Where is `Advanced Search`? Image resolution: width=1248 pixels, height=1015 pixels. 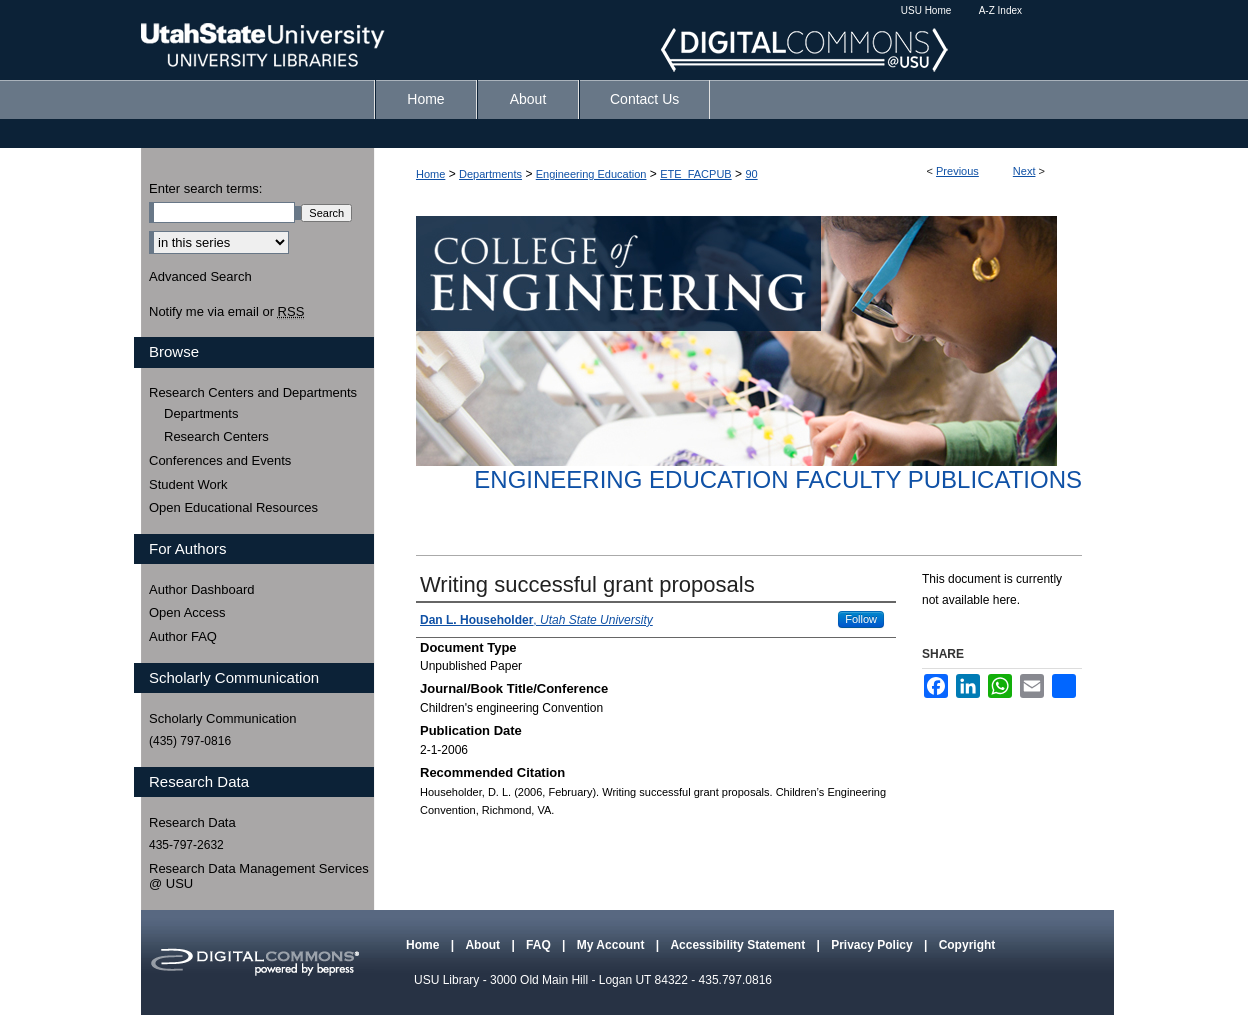
Advanced Search is located at coordinates (200, 276).